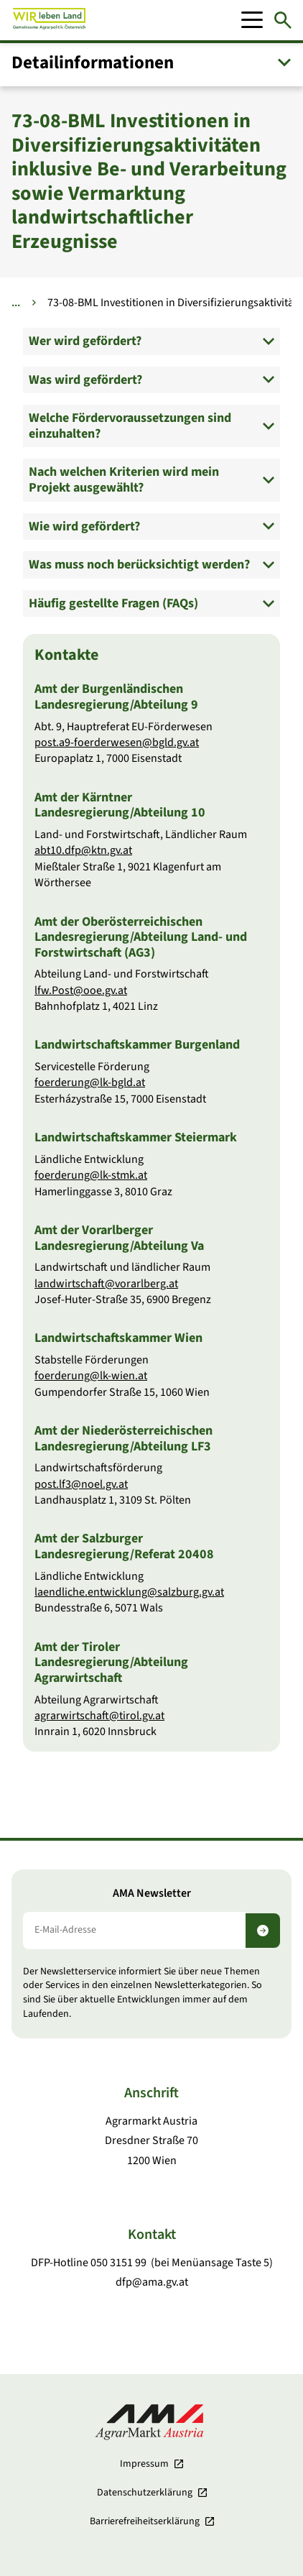  Describe the element at coordinates (116, 742) in the screenshot. I see `post.a9-foerderwesen@bgld.gv.at` at that location.